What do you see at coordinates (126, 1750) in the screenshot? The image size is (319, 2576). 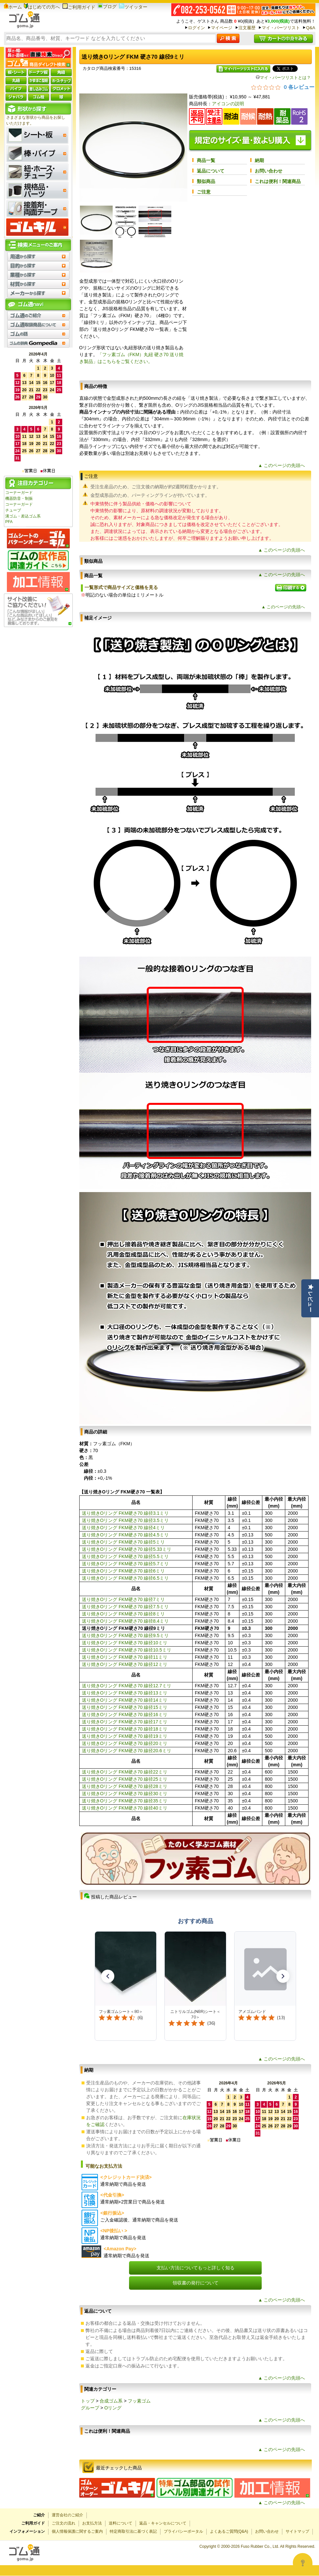 I see `送り焼きOリング FKM硬さ70 線径20.6ミリ` at bounding box center [126, 1750].